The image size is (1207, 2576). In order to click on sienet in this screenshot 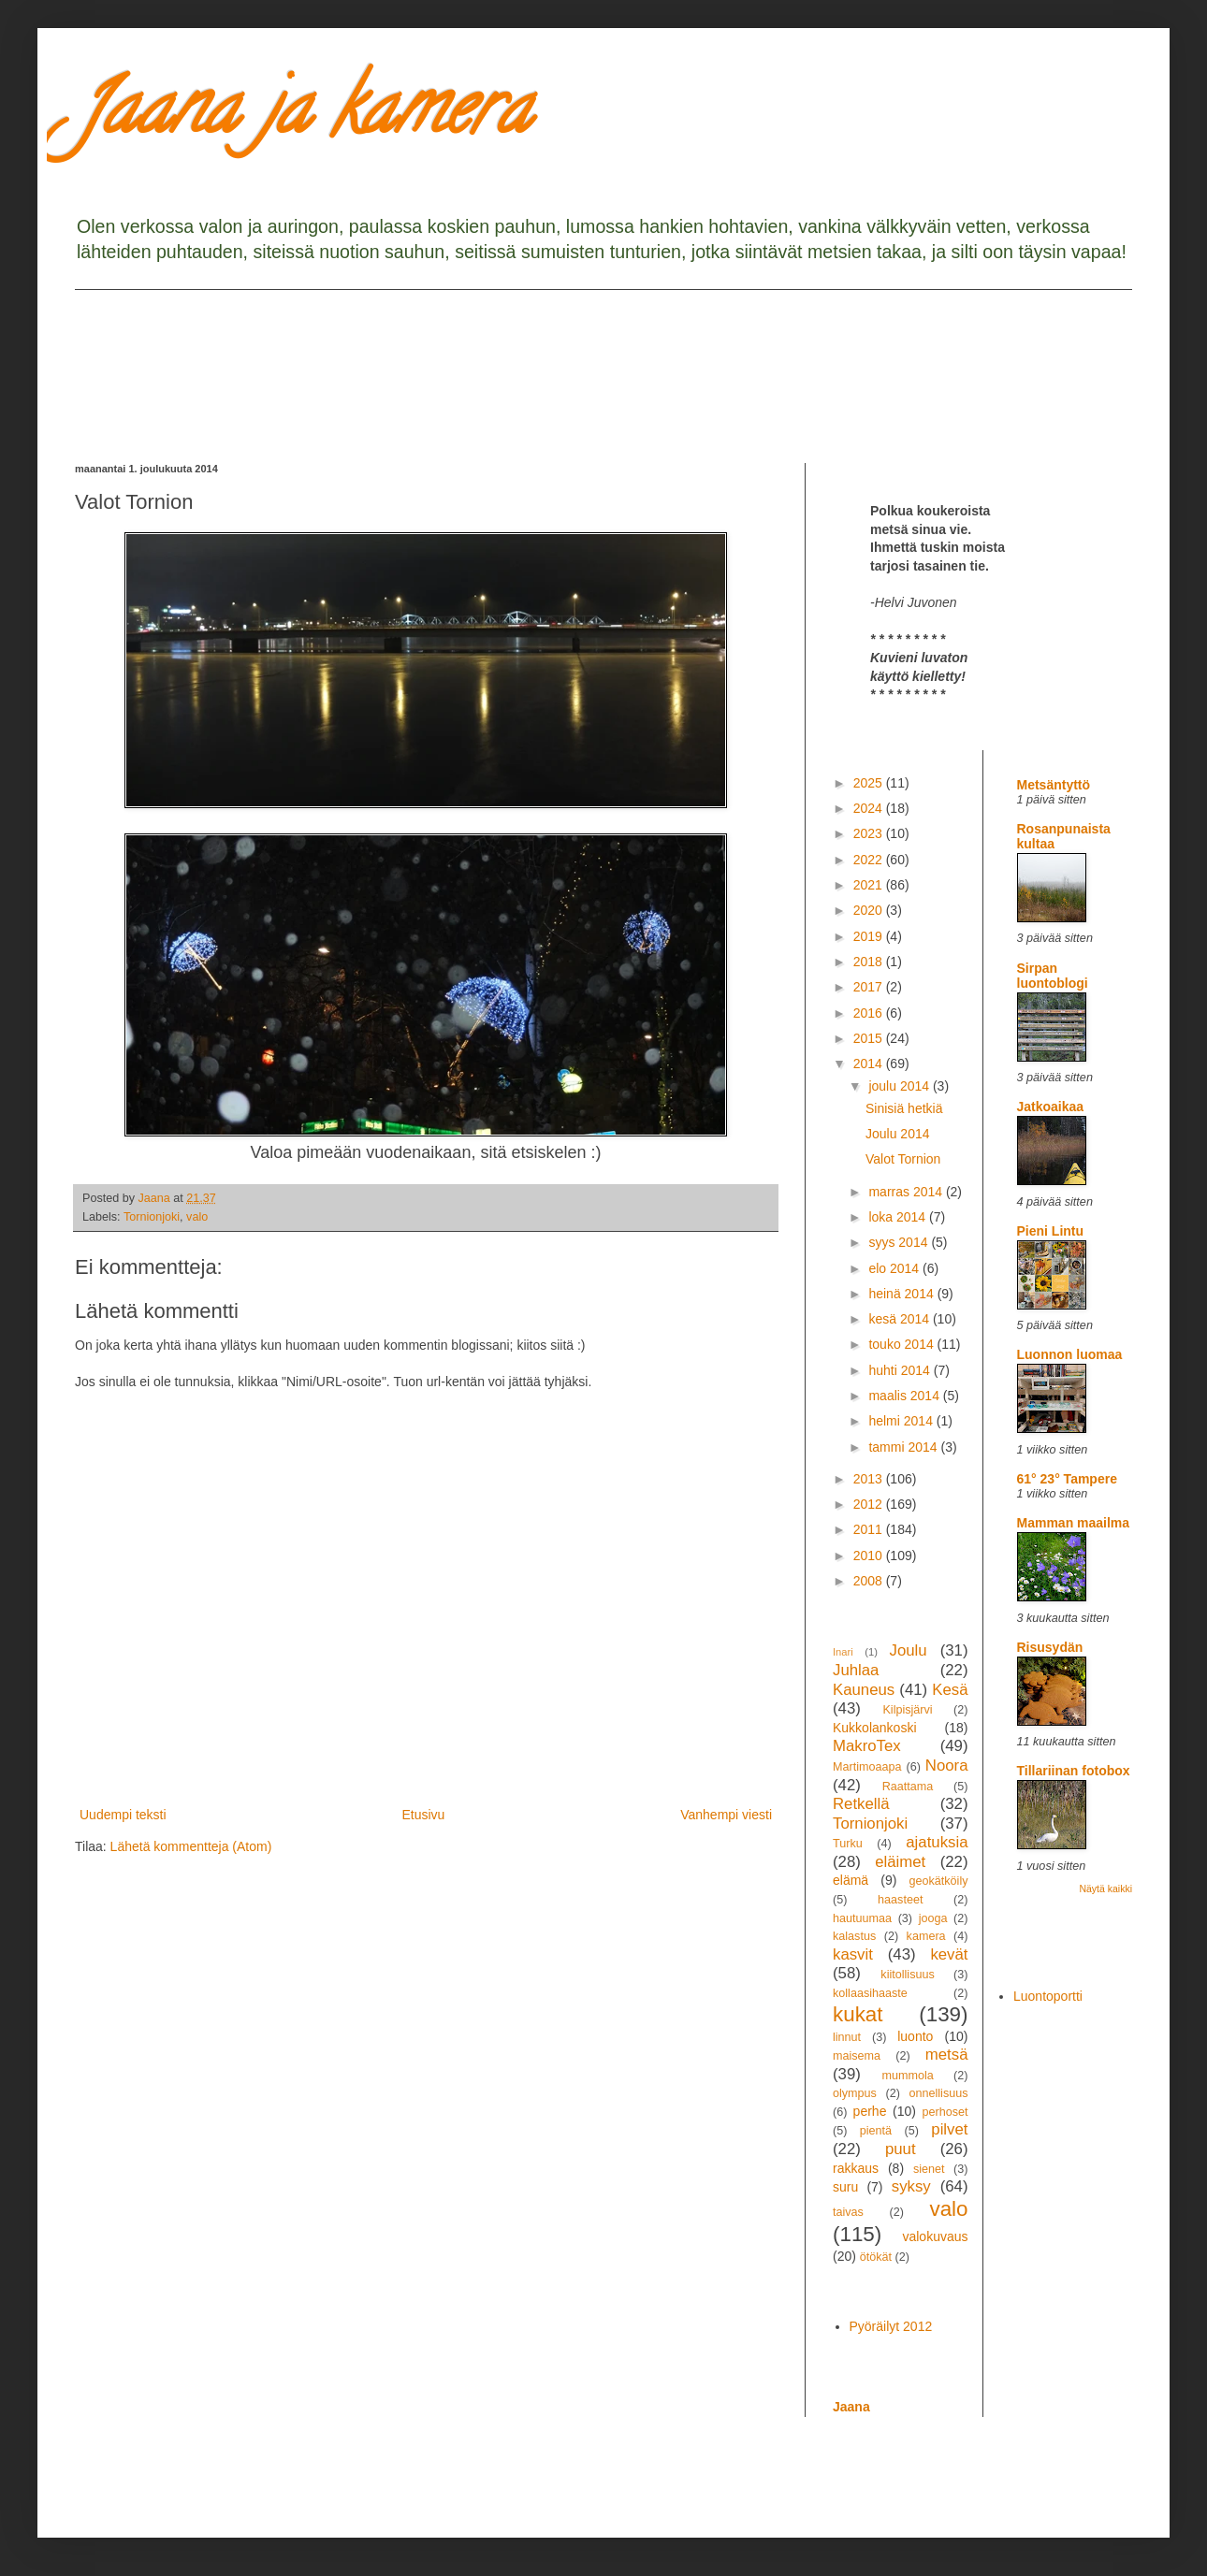, I will do `click(929, 2169)`.